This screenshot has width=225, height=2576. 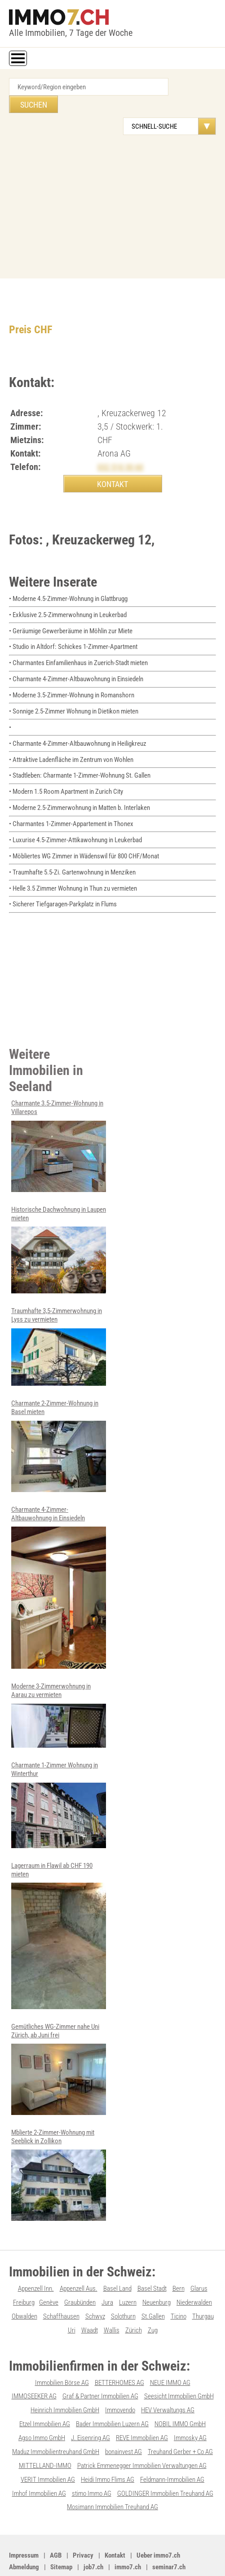 I want to click on Glarus, so click(x=198, y=2256).